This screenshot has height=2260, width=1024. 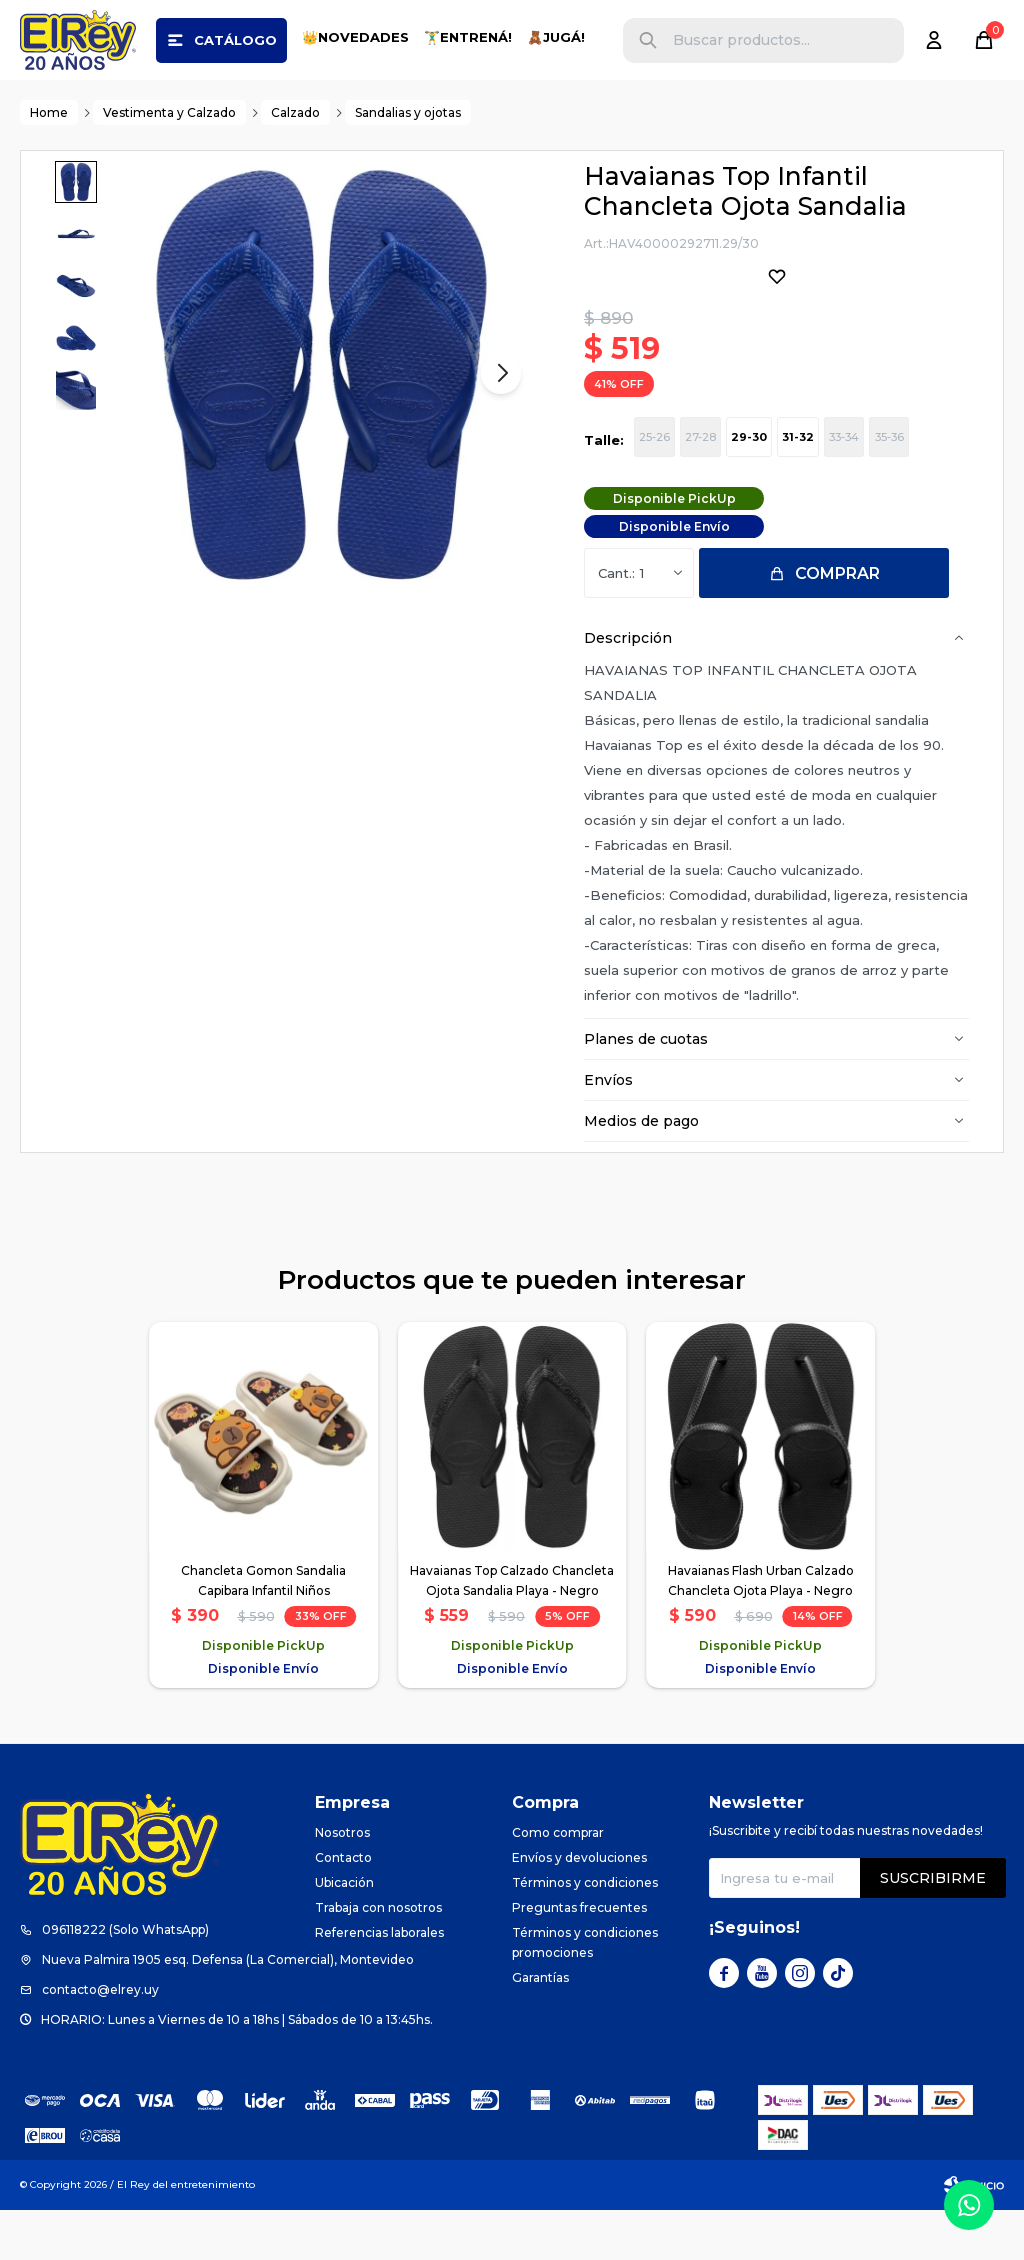 I want to click on 👑NOVEDADES, so click(x=355, y=37).